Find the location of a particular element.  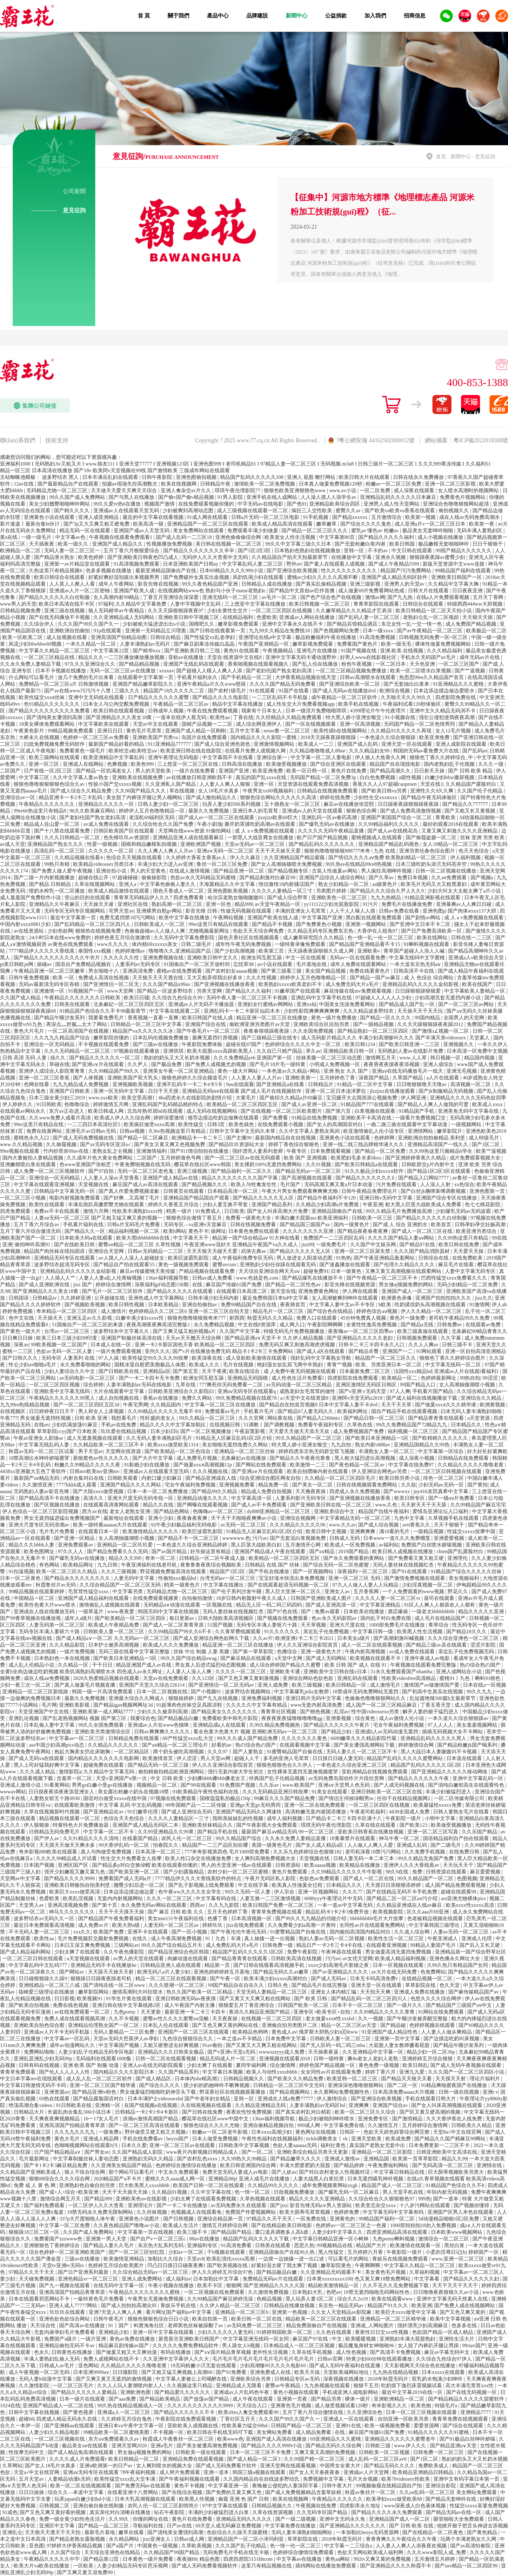

国产福利免费观看 is located at coordinates (45, 2205).